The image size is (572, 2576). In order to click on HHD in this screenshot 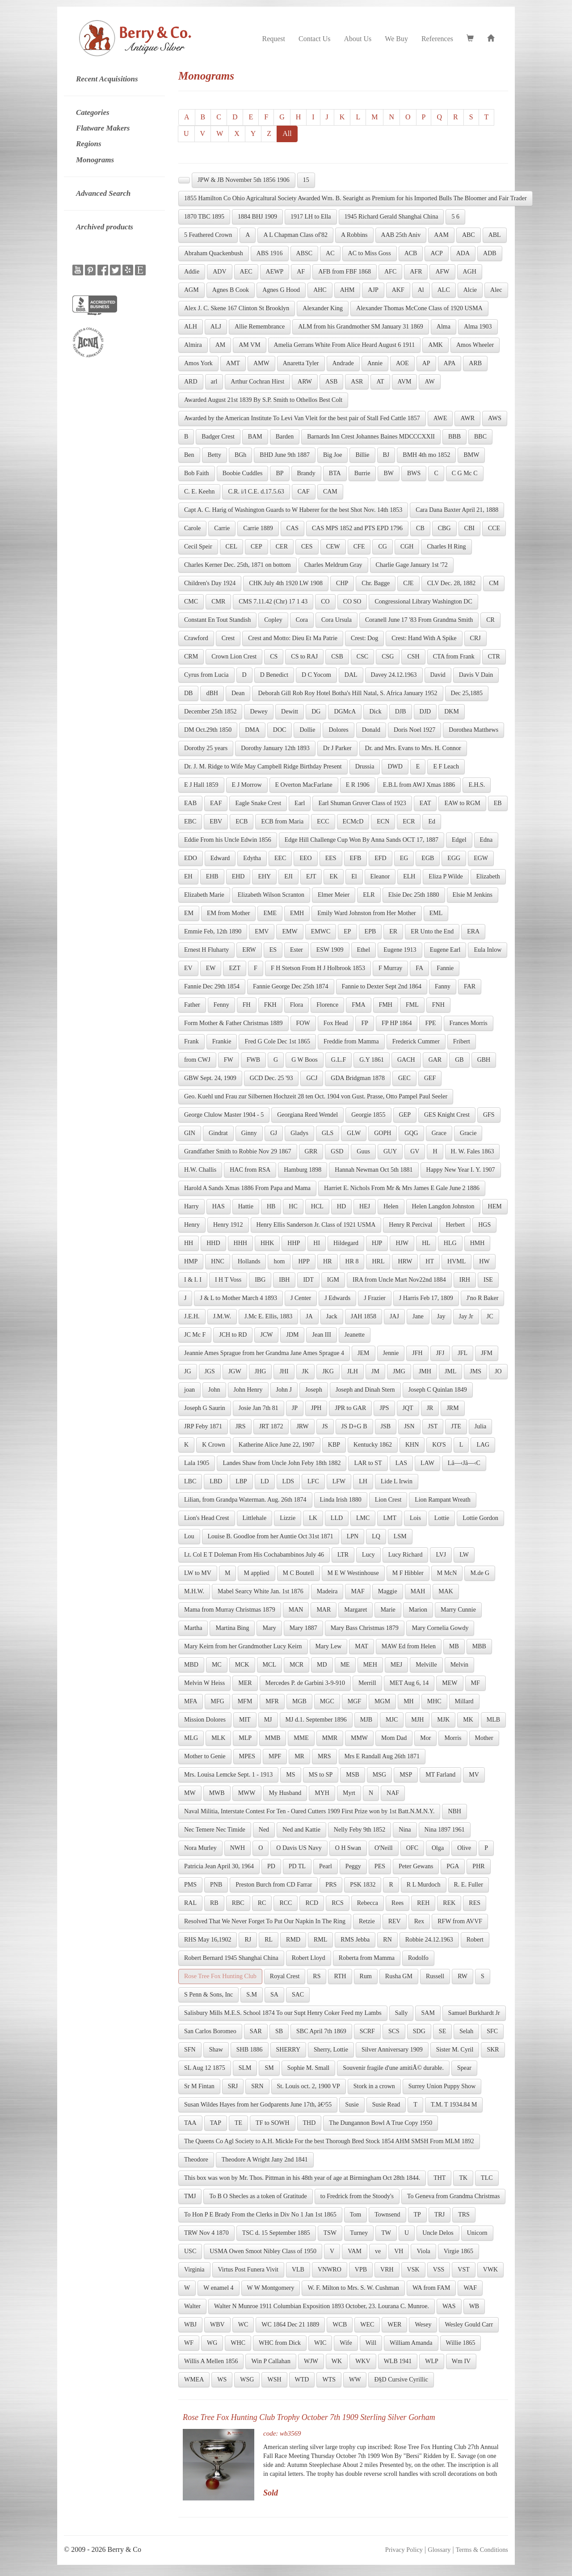, I will do `click(213, 1243)`.